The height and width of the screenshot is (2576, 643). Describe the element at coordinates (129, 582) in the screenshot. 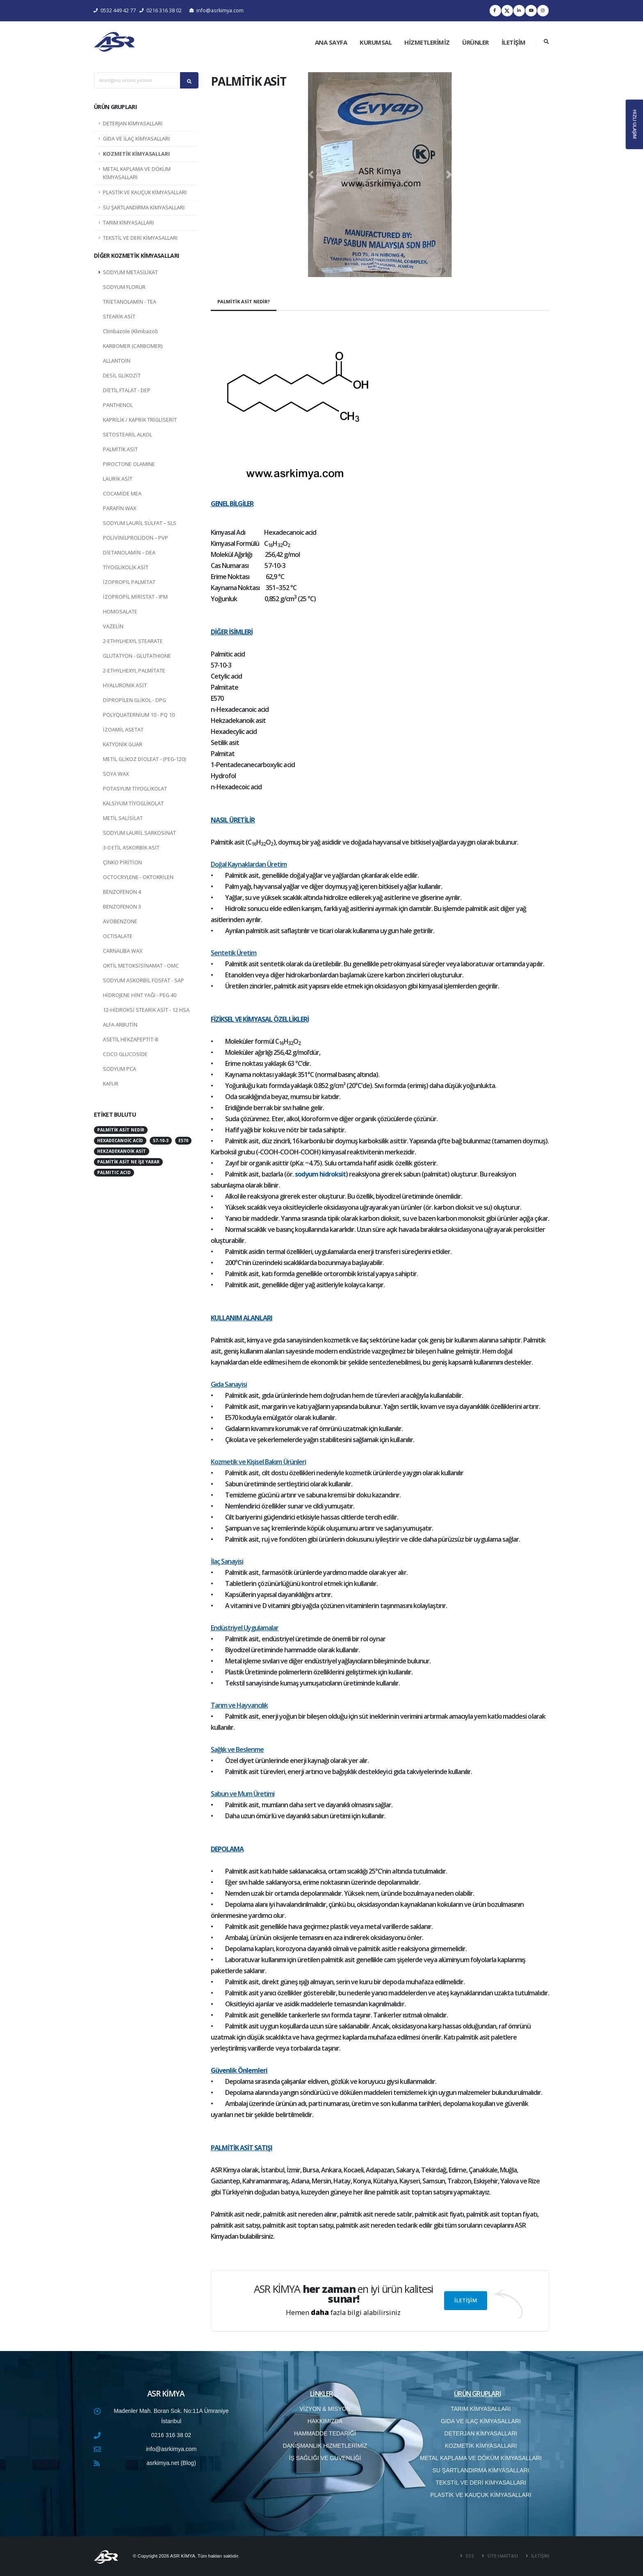

I see `İZOPROPİL PALMİTAT` at that location.